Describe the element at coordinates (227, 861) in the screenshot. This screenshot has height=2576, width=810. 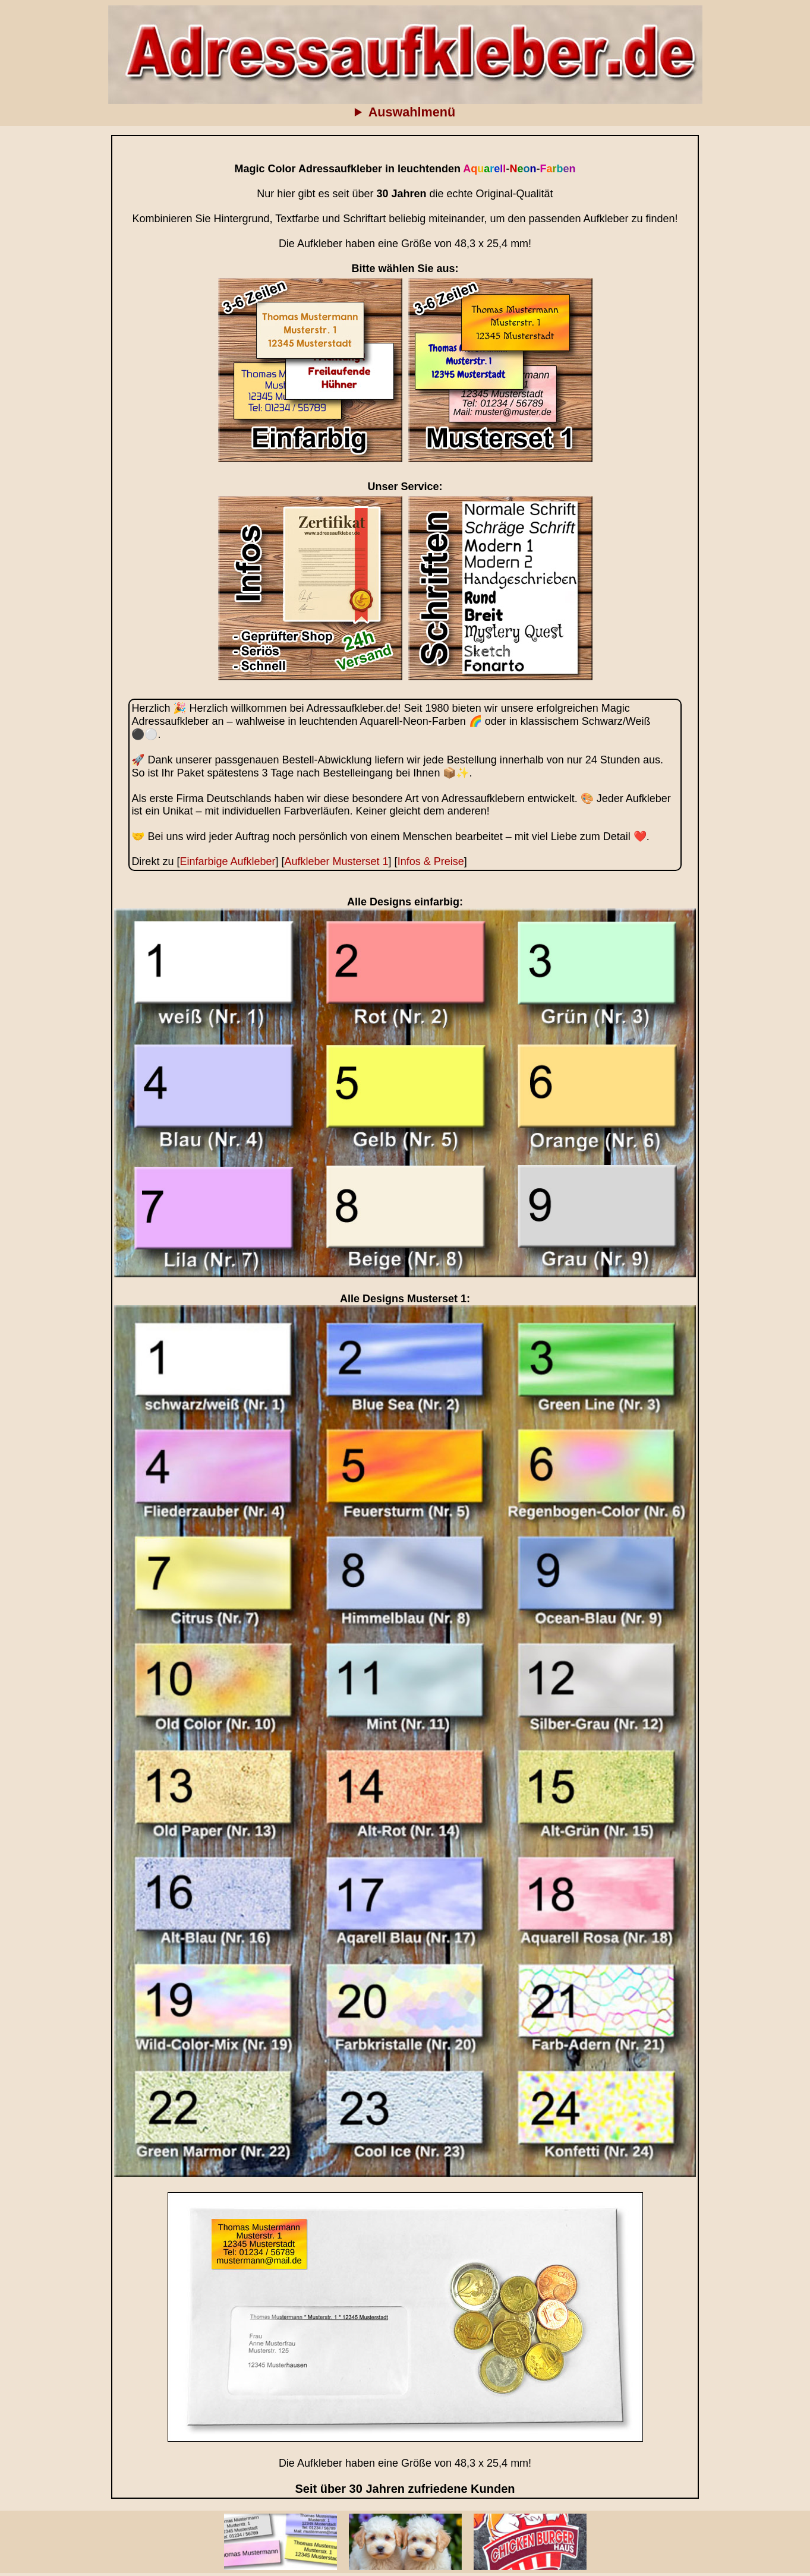
I see `Einfarbige Aufkleber` at that location.